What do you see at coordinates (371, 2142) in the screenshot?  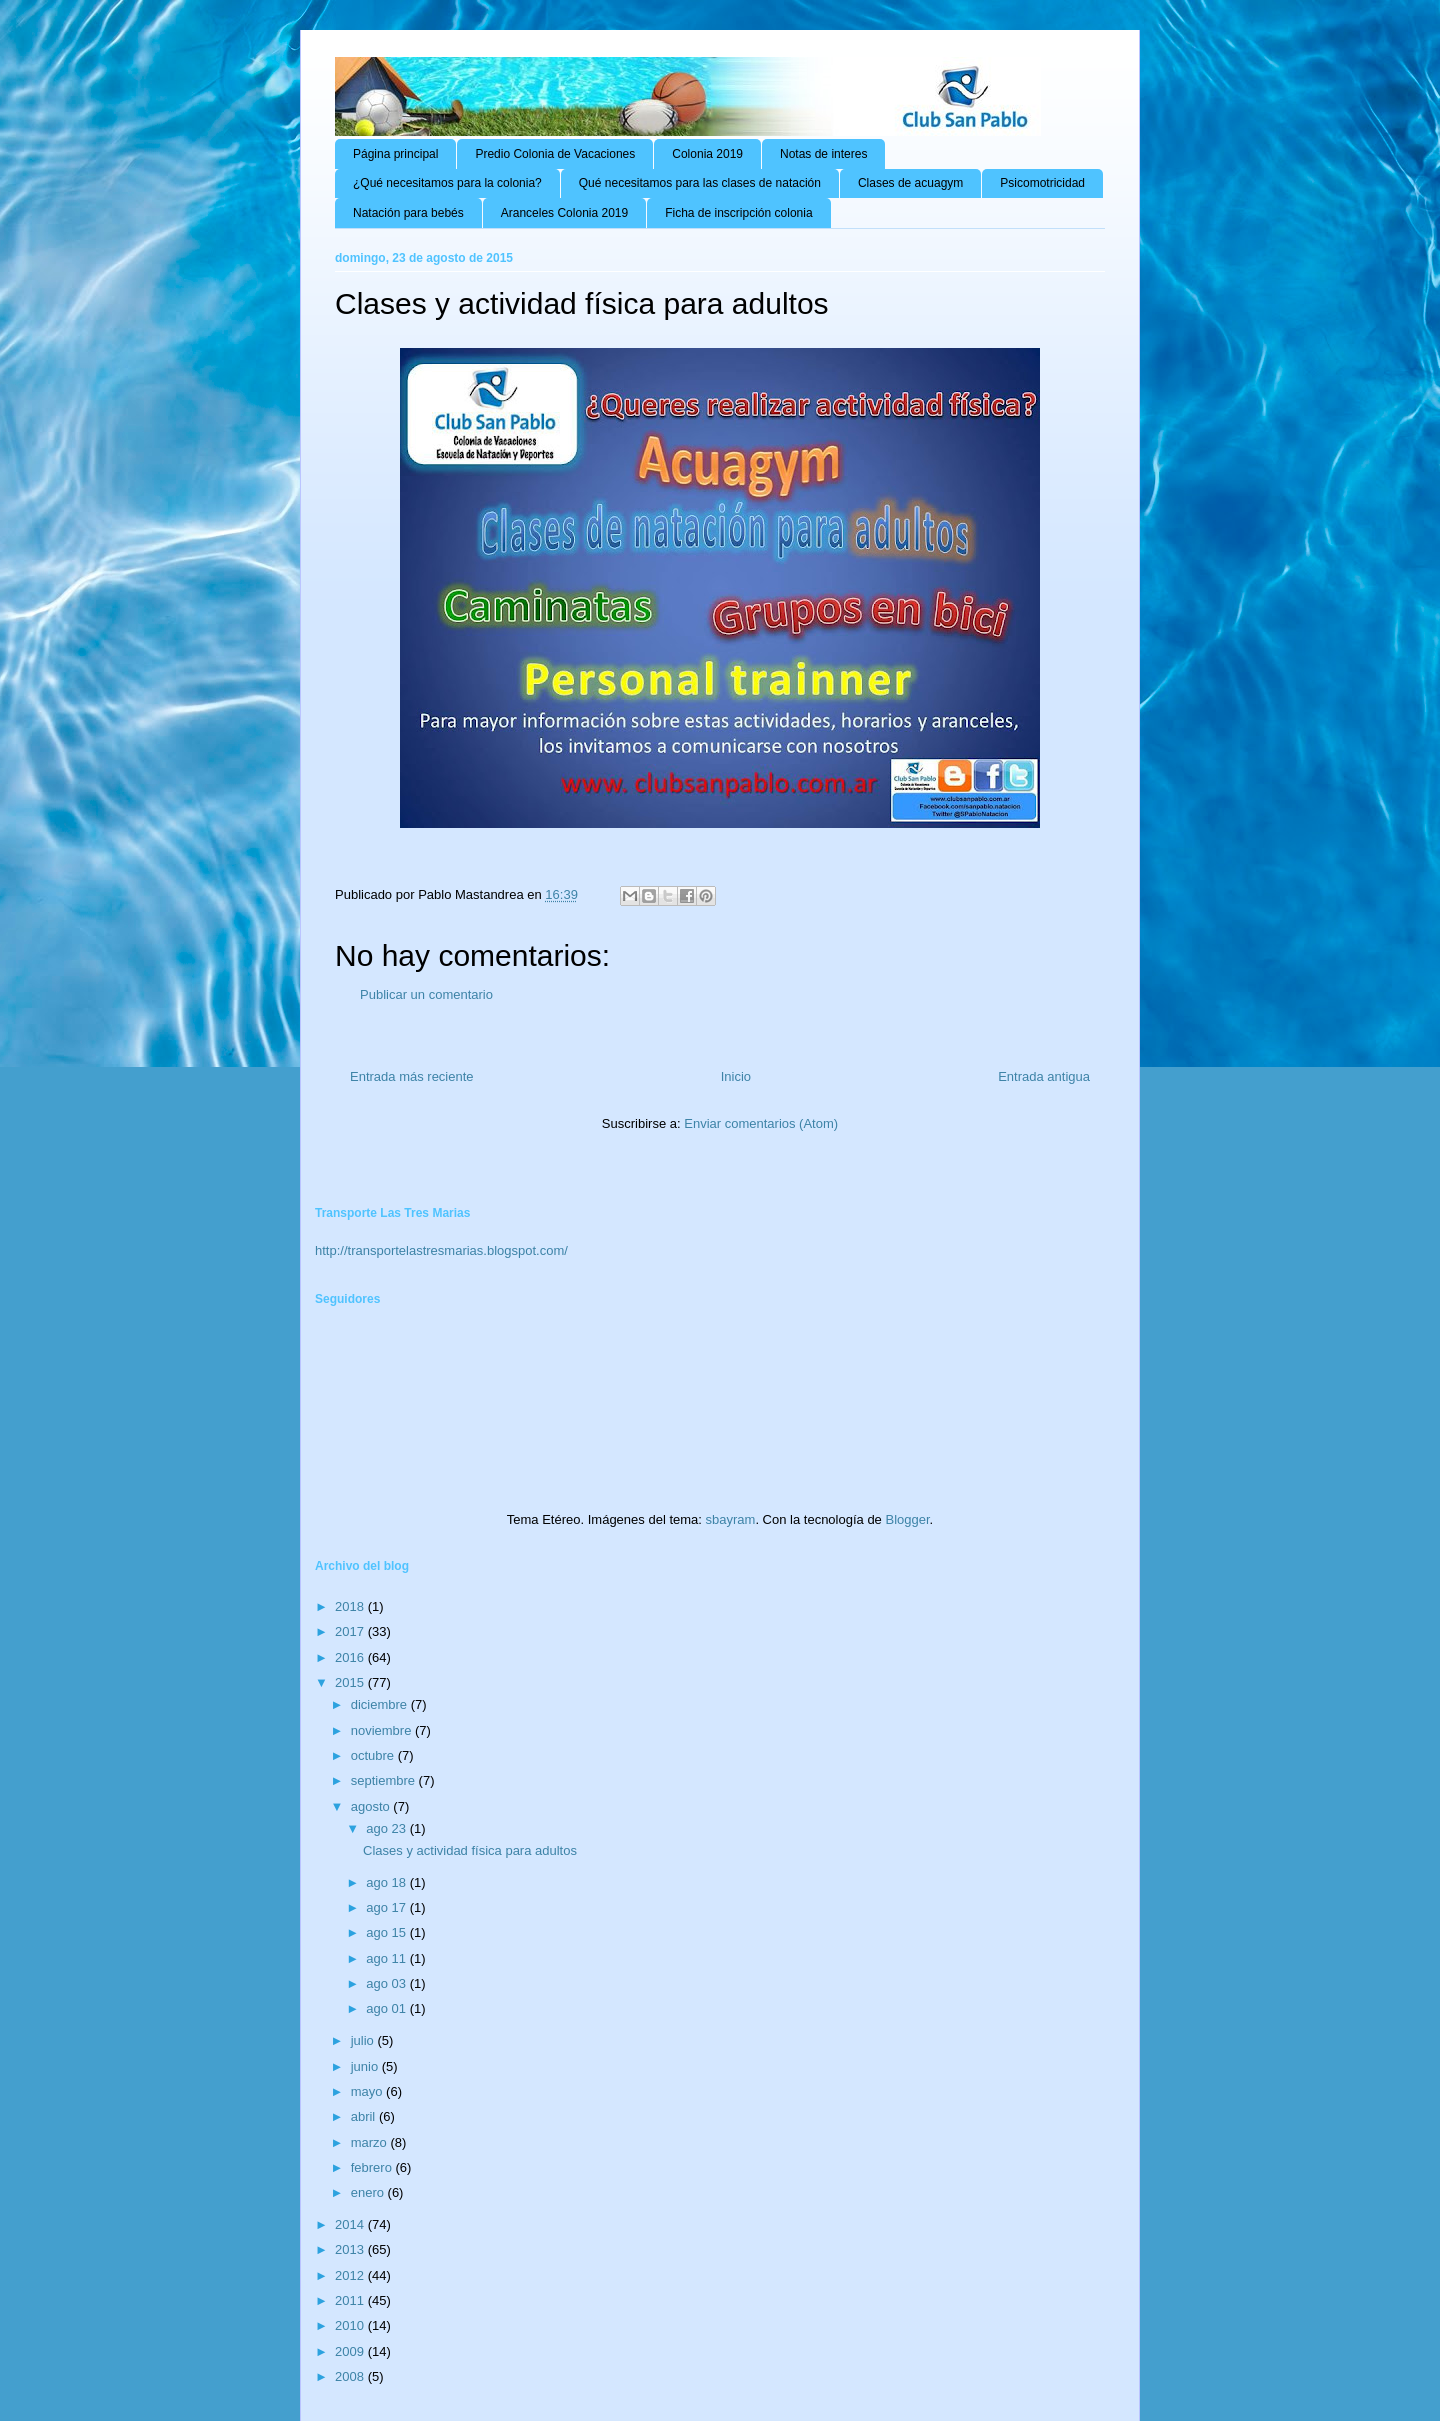 I see `marzo` at bounding box center [371, 2142].